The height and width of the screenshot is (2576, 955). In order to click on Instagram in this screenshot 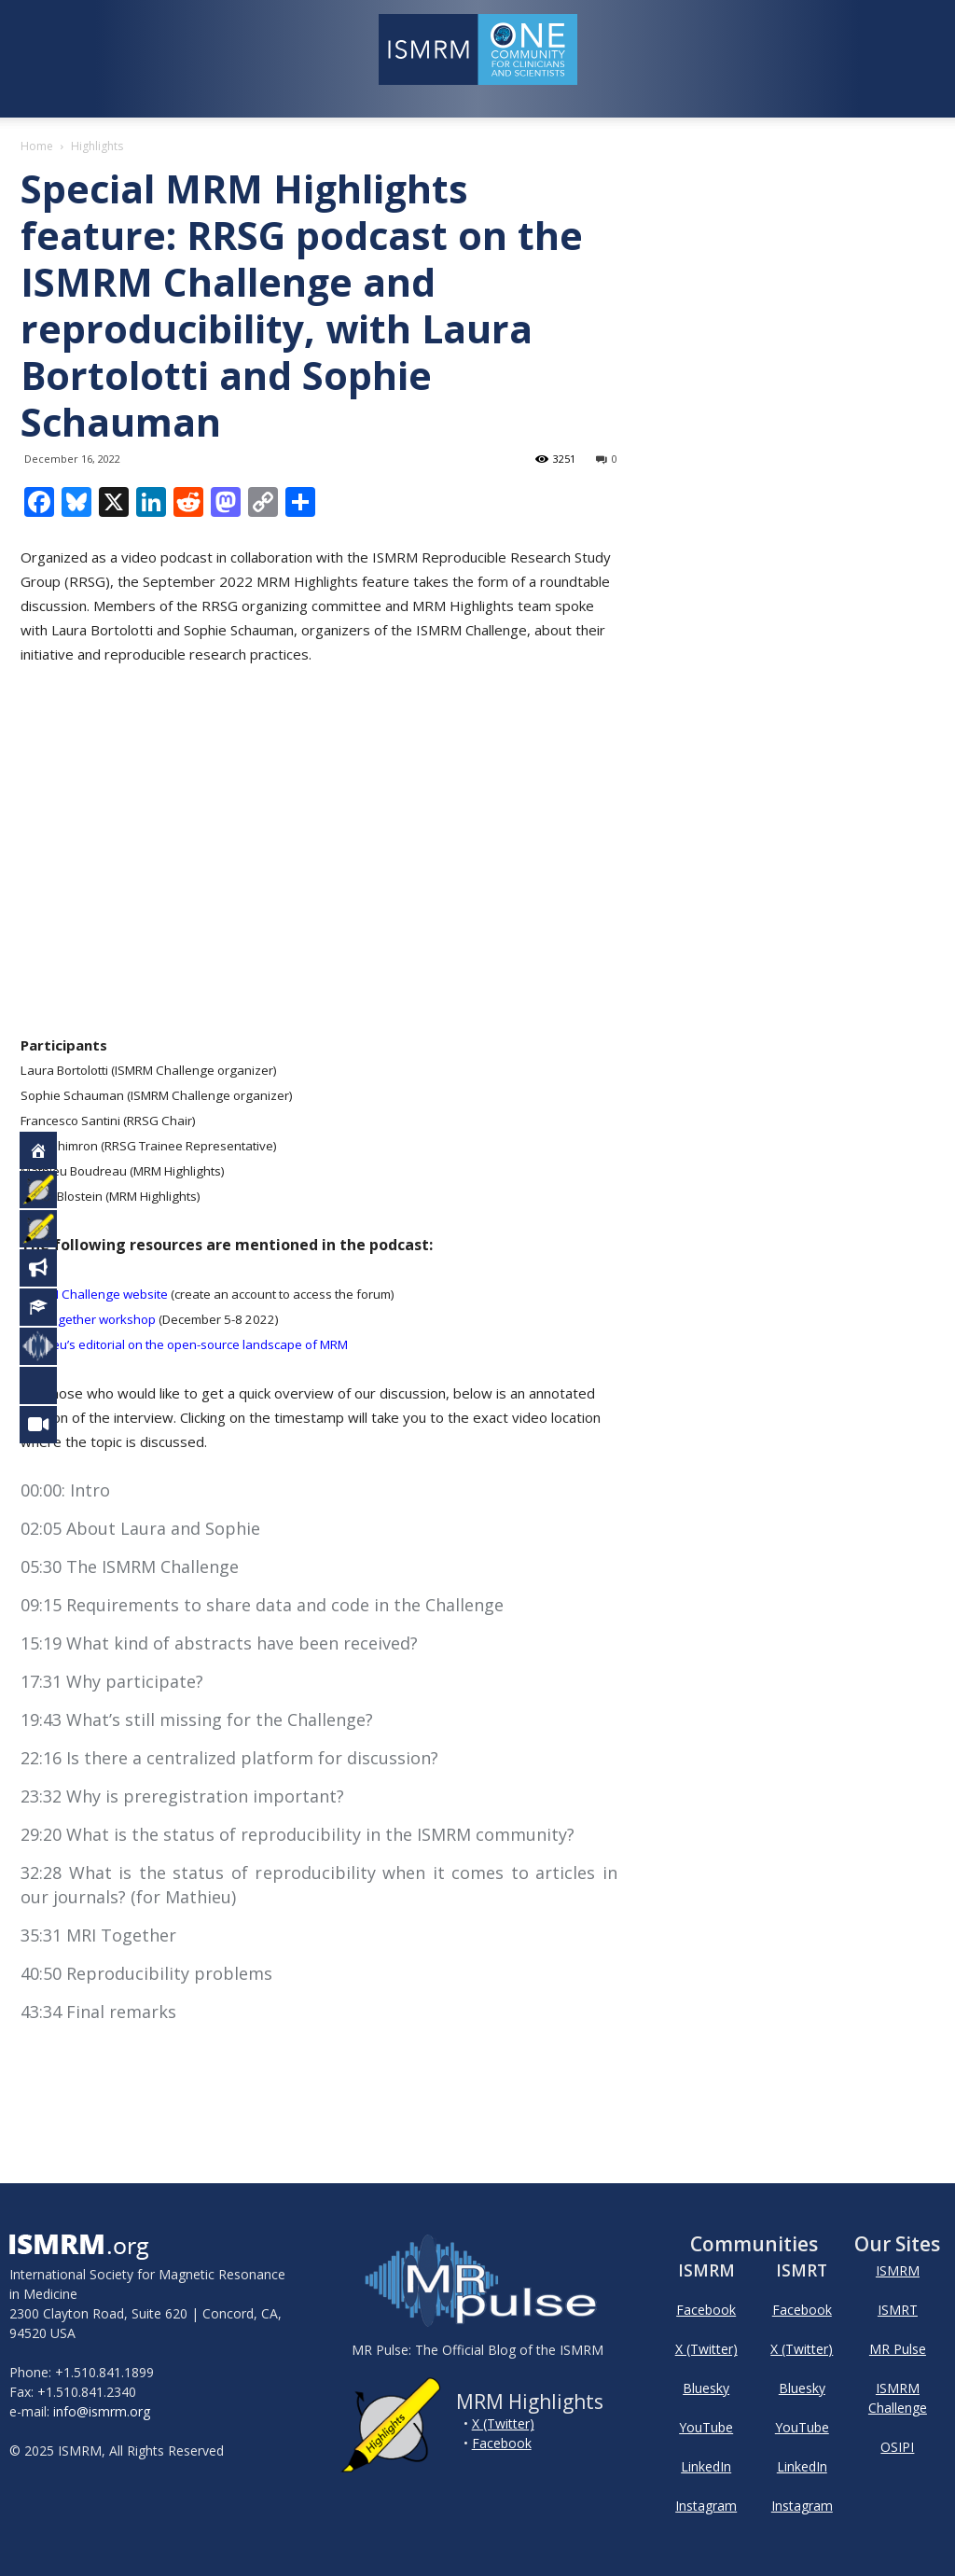, I will do `click(706, 2505)`.